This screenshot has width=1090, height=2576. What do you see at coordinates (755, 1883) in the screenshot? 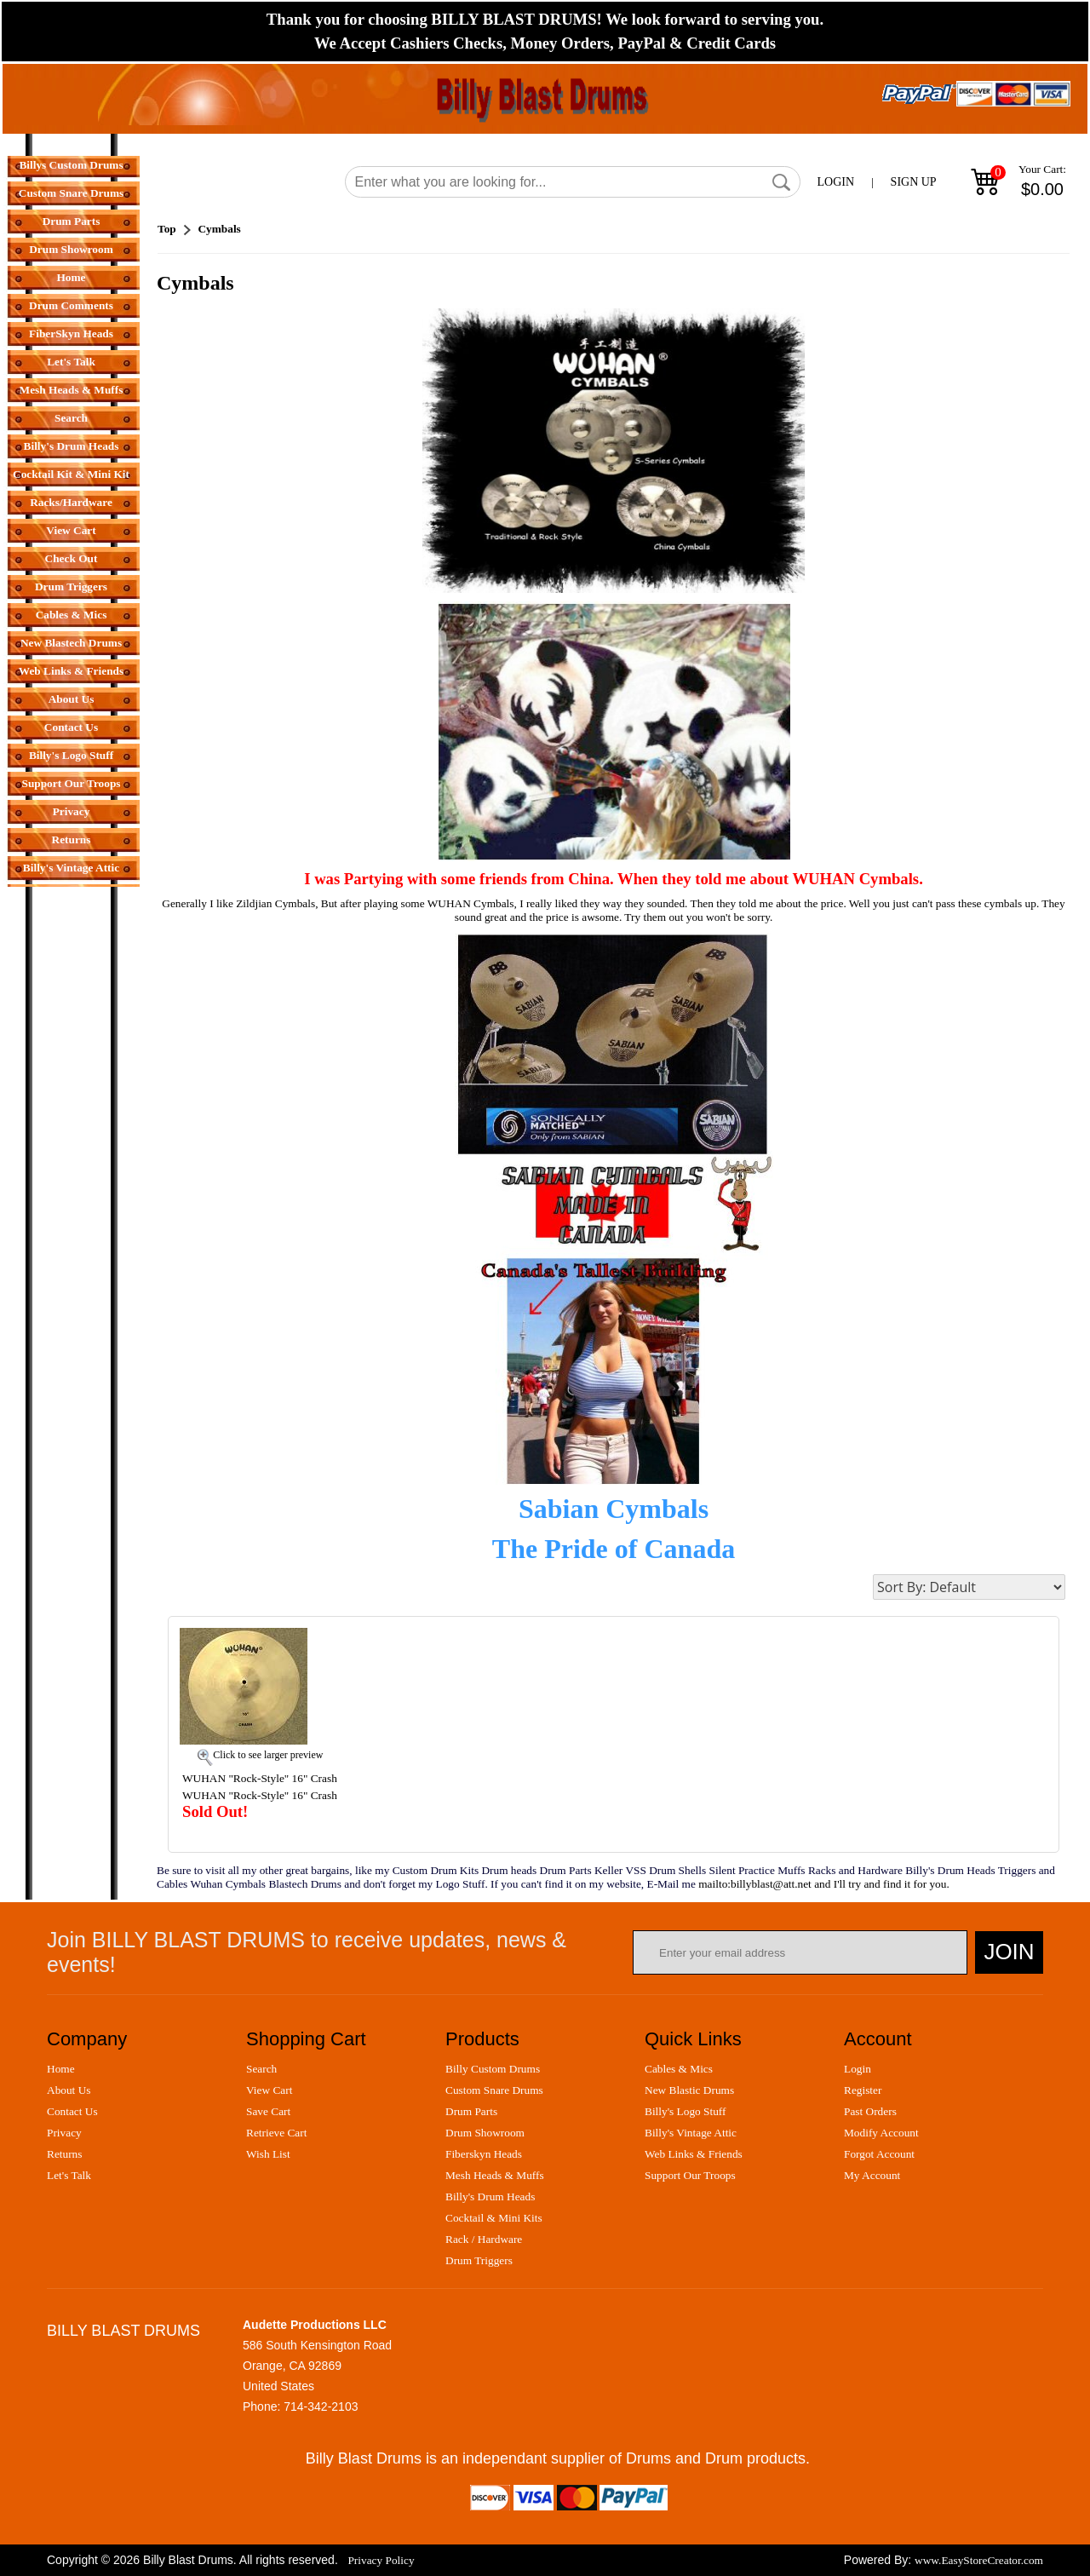
I see `mailto:billyblast@att.net` at bounding box center [755, 1883].